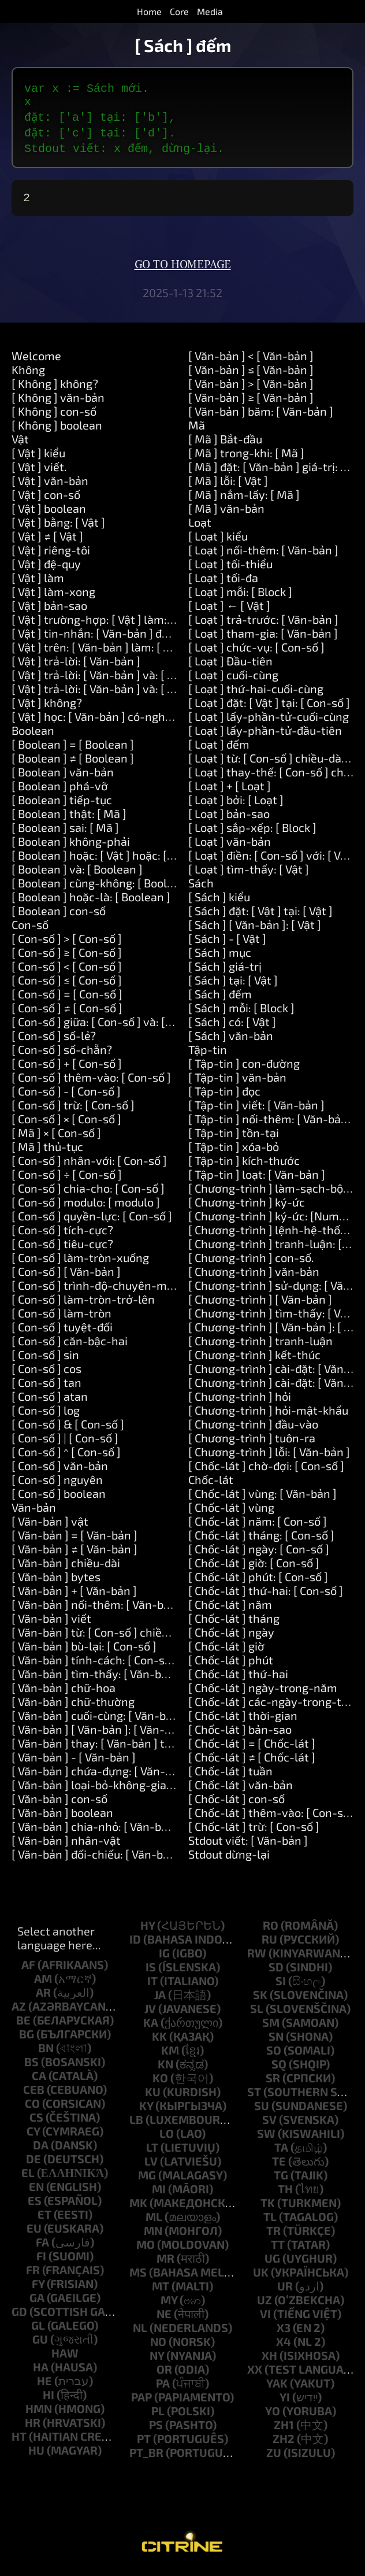 The image size is (365, 2576). What do you see at coordinates (268, 721) in the screenshot?
I see `[ Loạt ] lấy-phần-tử-cuối-cùng` at bounding box center [268, 721].